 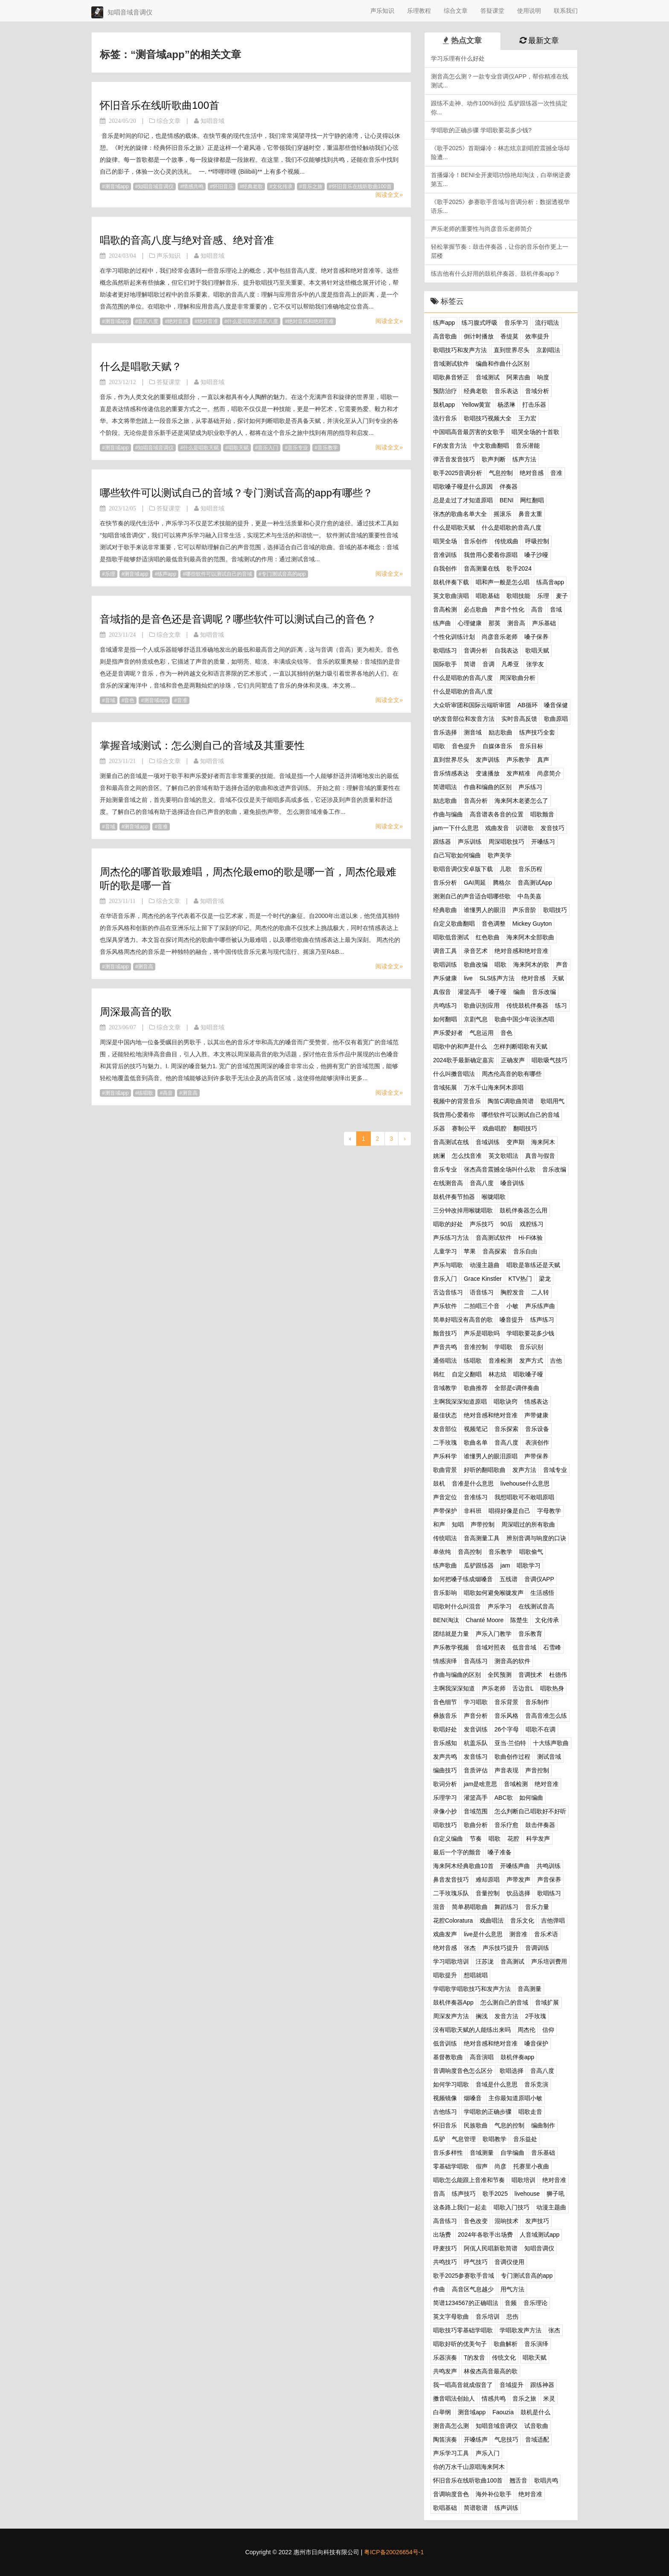 I want to click on livehouse, so click(x=527, y=2193).